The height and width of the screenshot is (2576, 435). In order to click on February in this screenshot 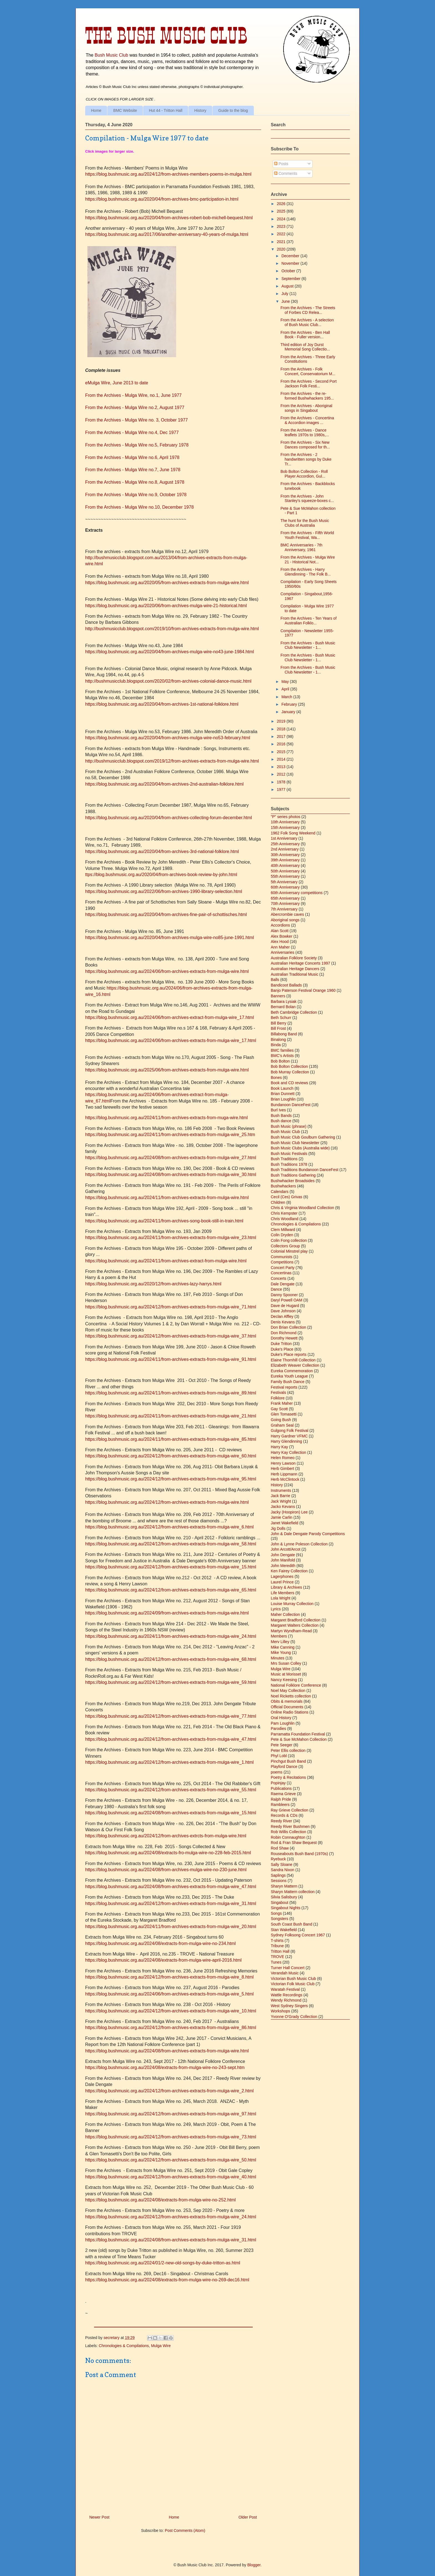, I will do `click(289, 704)`.